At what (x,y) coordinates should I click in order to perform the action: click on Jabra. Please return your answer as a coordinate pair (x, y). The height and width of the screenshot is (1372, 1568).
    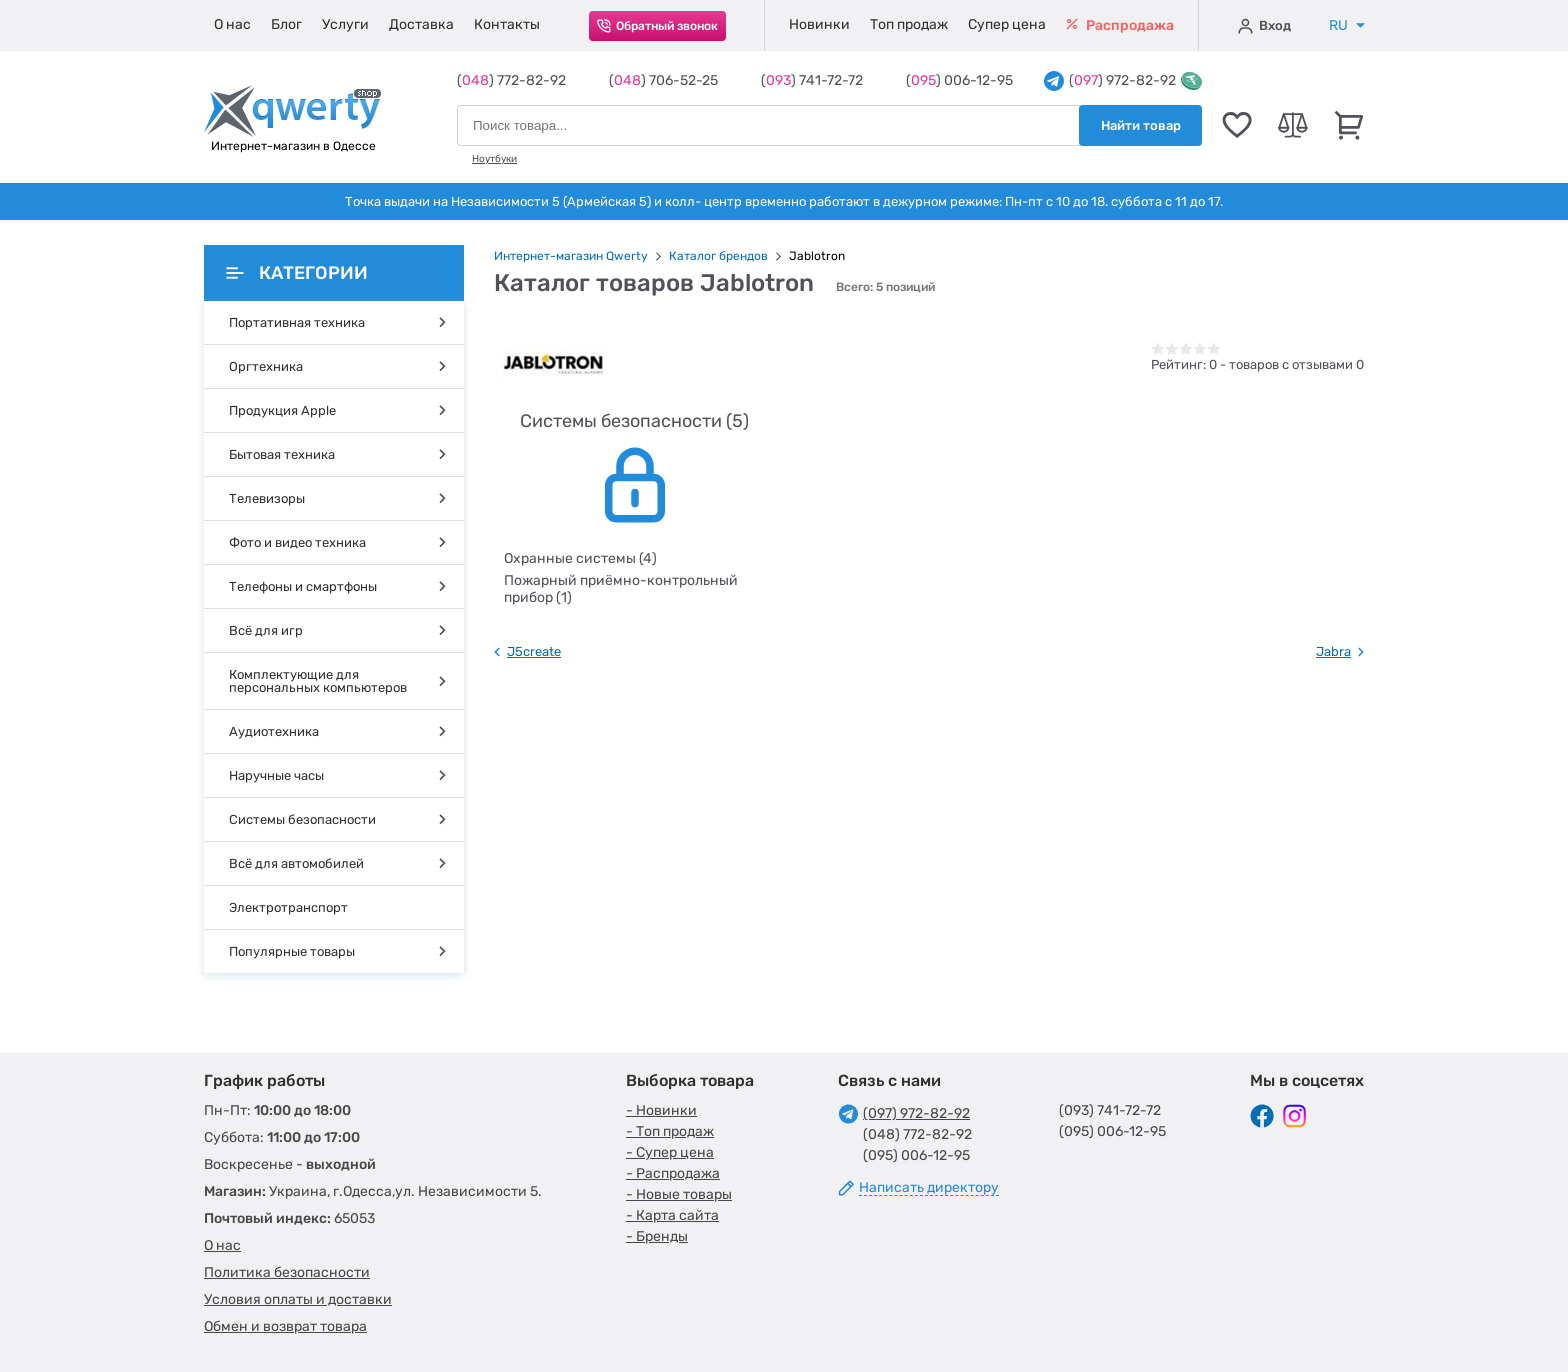
    Looking at the image, I should click on (1333, 651).